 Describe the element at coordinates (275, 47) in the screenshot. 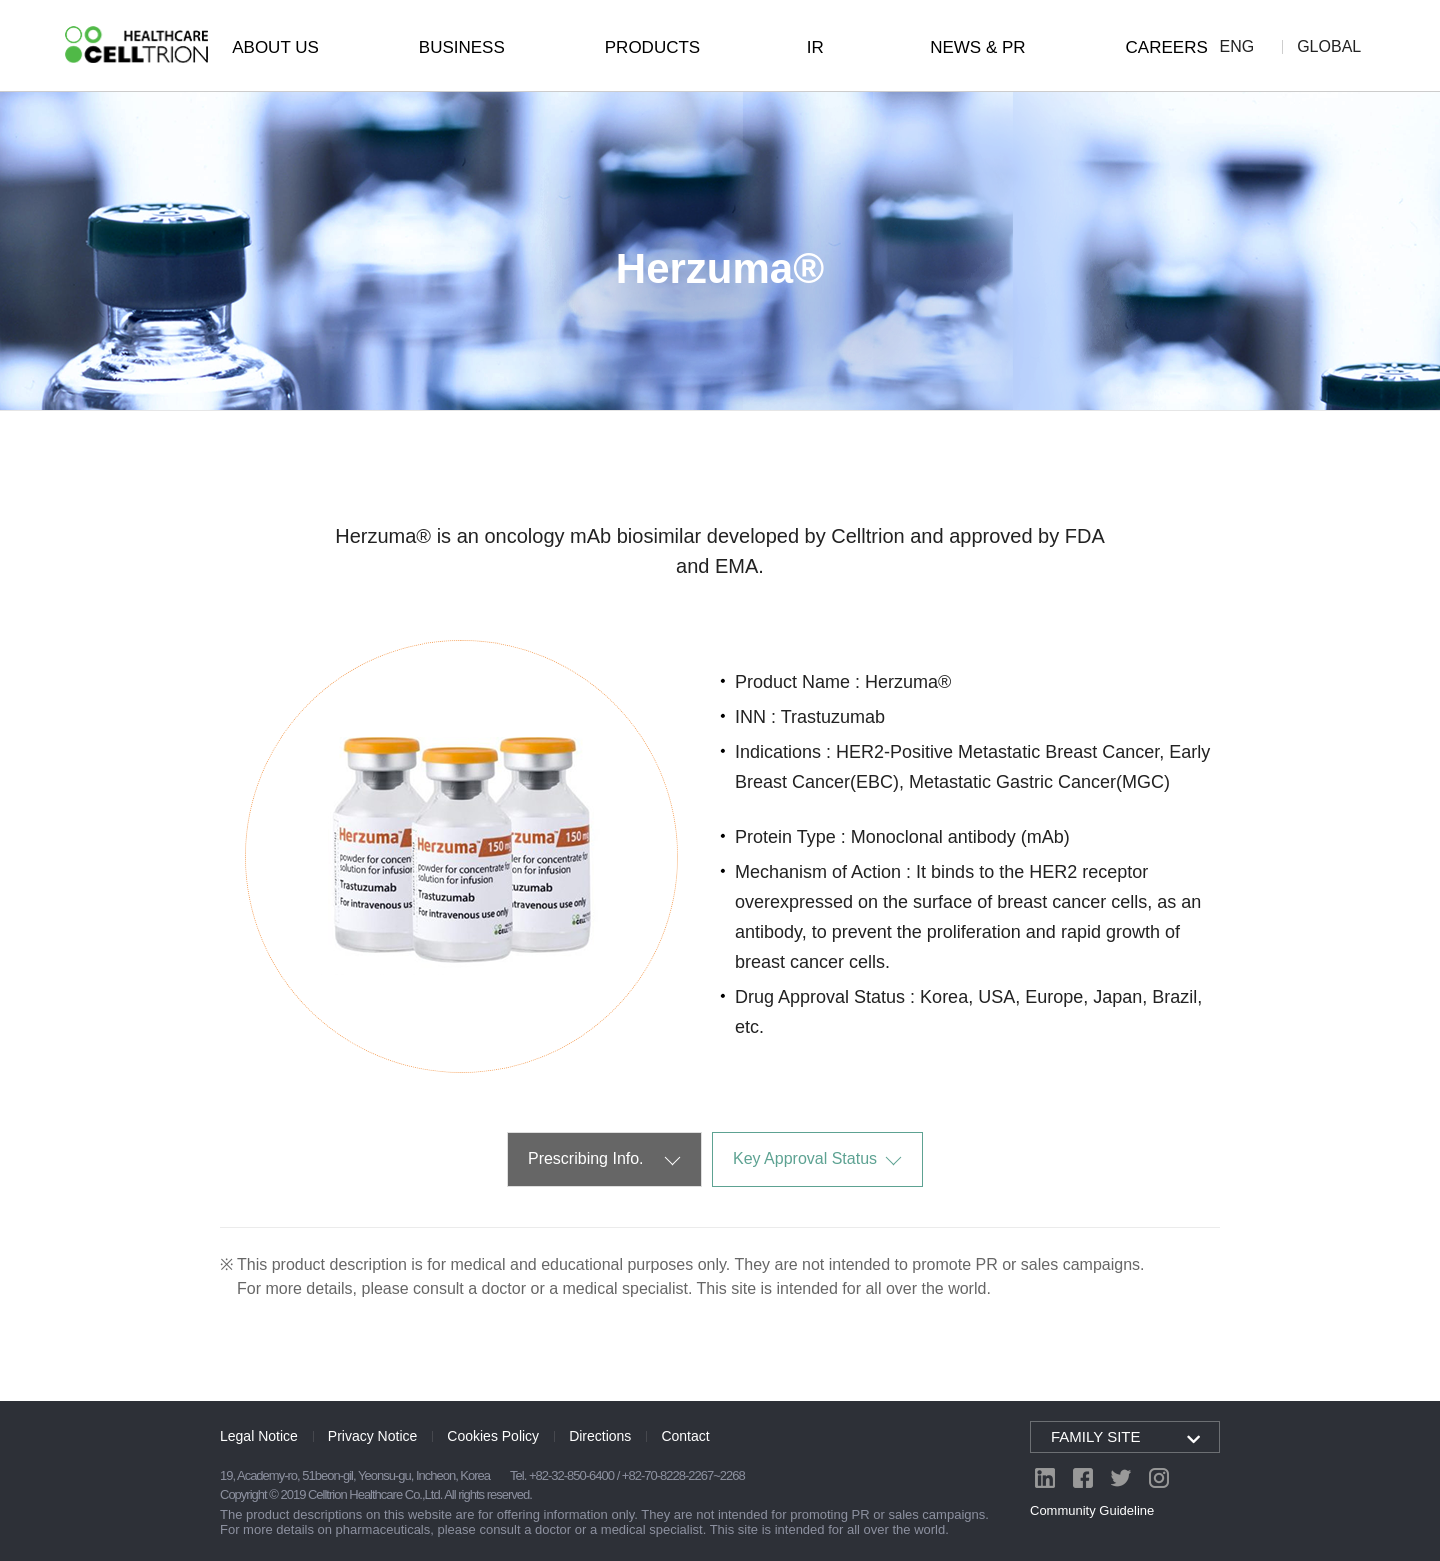

I see `ABOUT US` at that location.